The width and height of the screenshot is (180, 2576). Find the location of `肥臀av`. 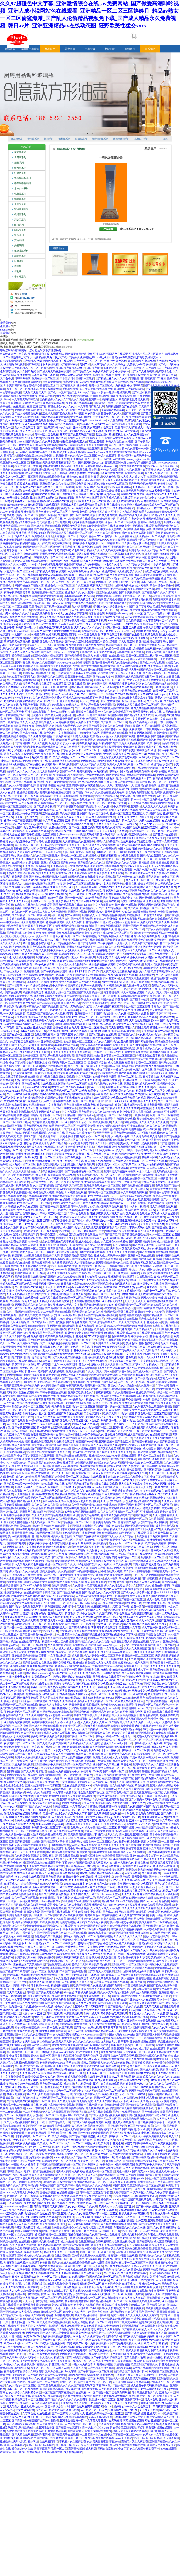

肥臀av is located at coordinates (158, 697).